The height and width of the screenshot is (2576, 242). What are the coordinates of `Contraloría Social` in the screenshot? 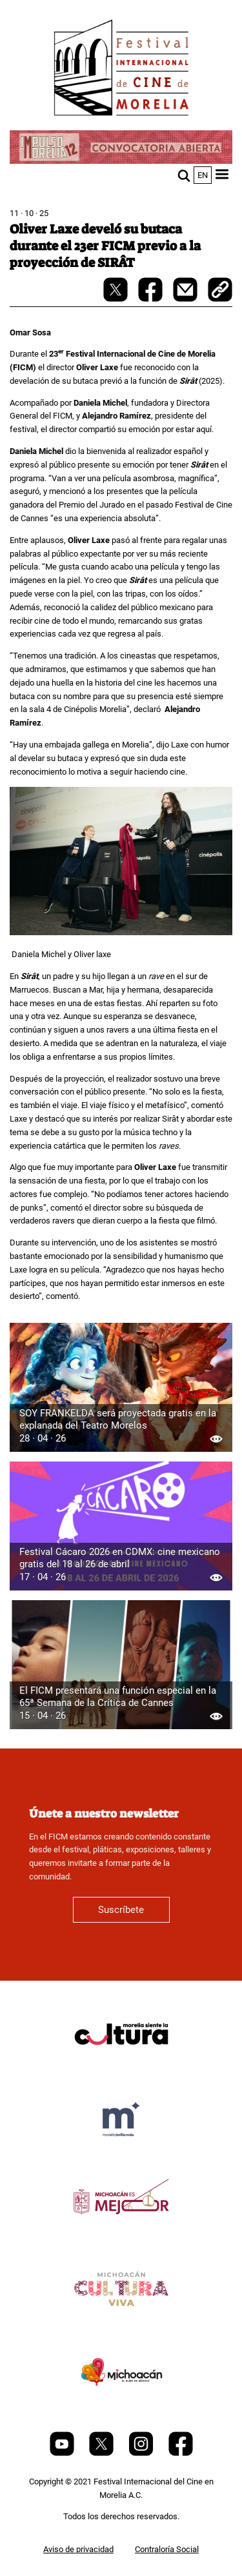 It's located at (167, 2549).